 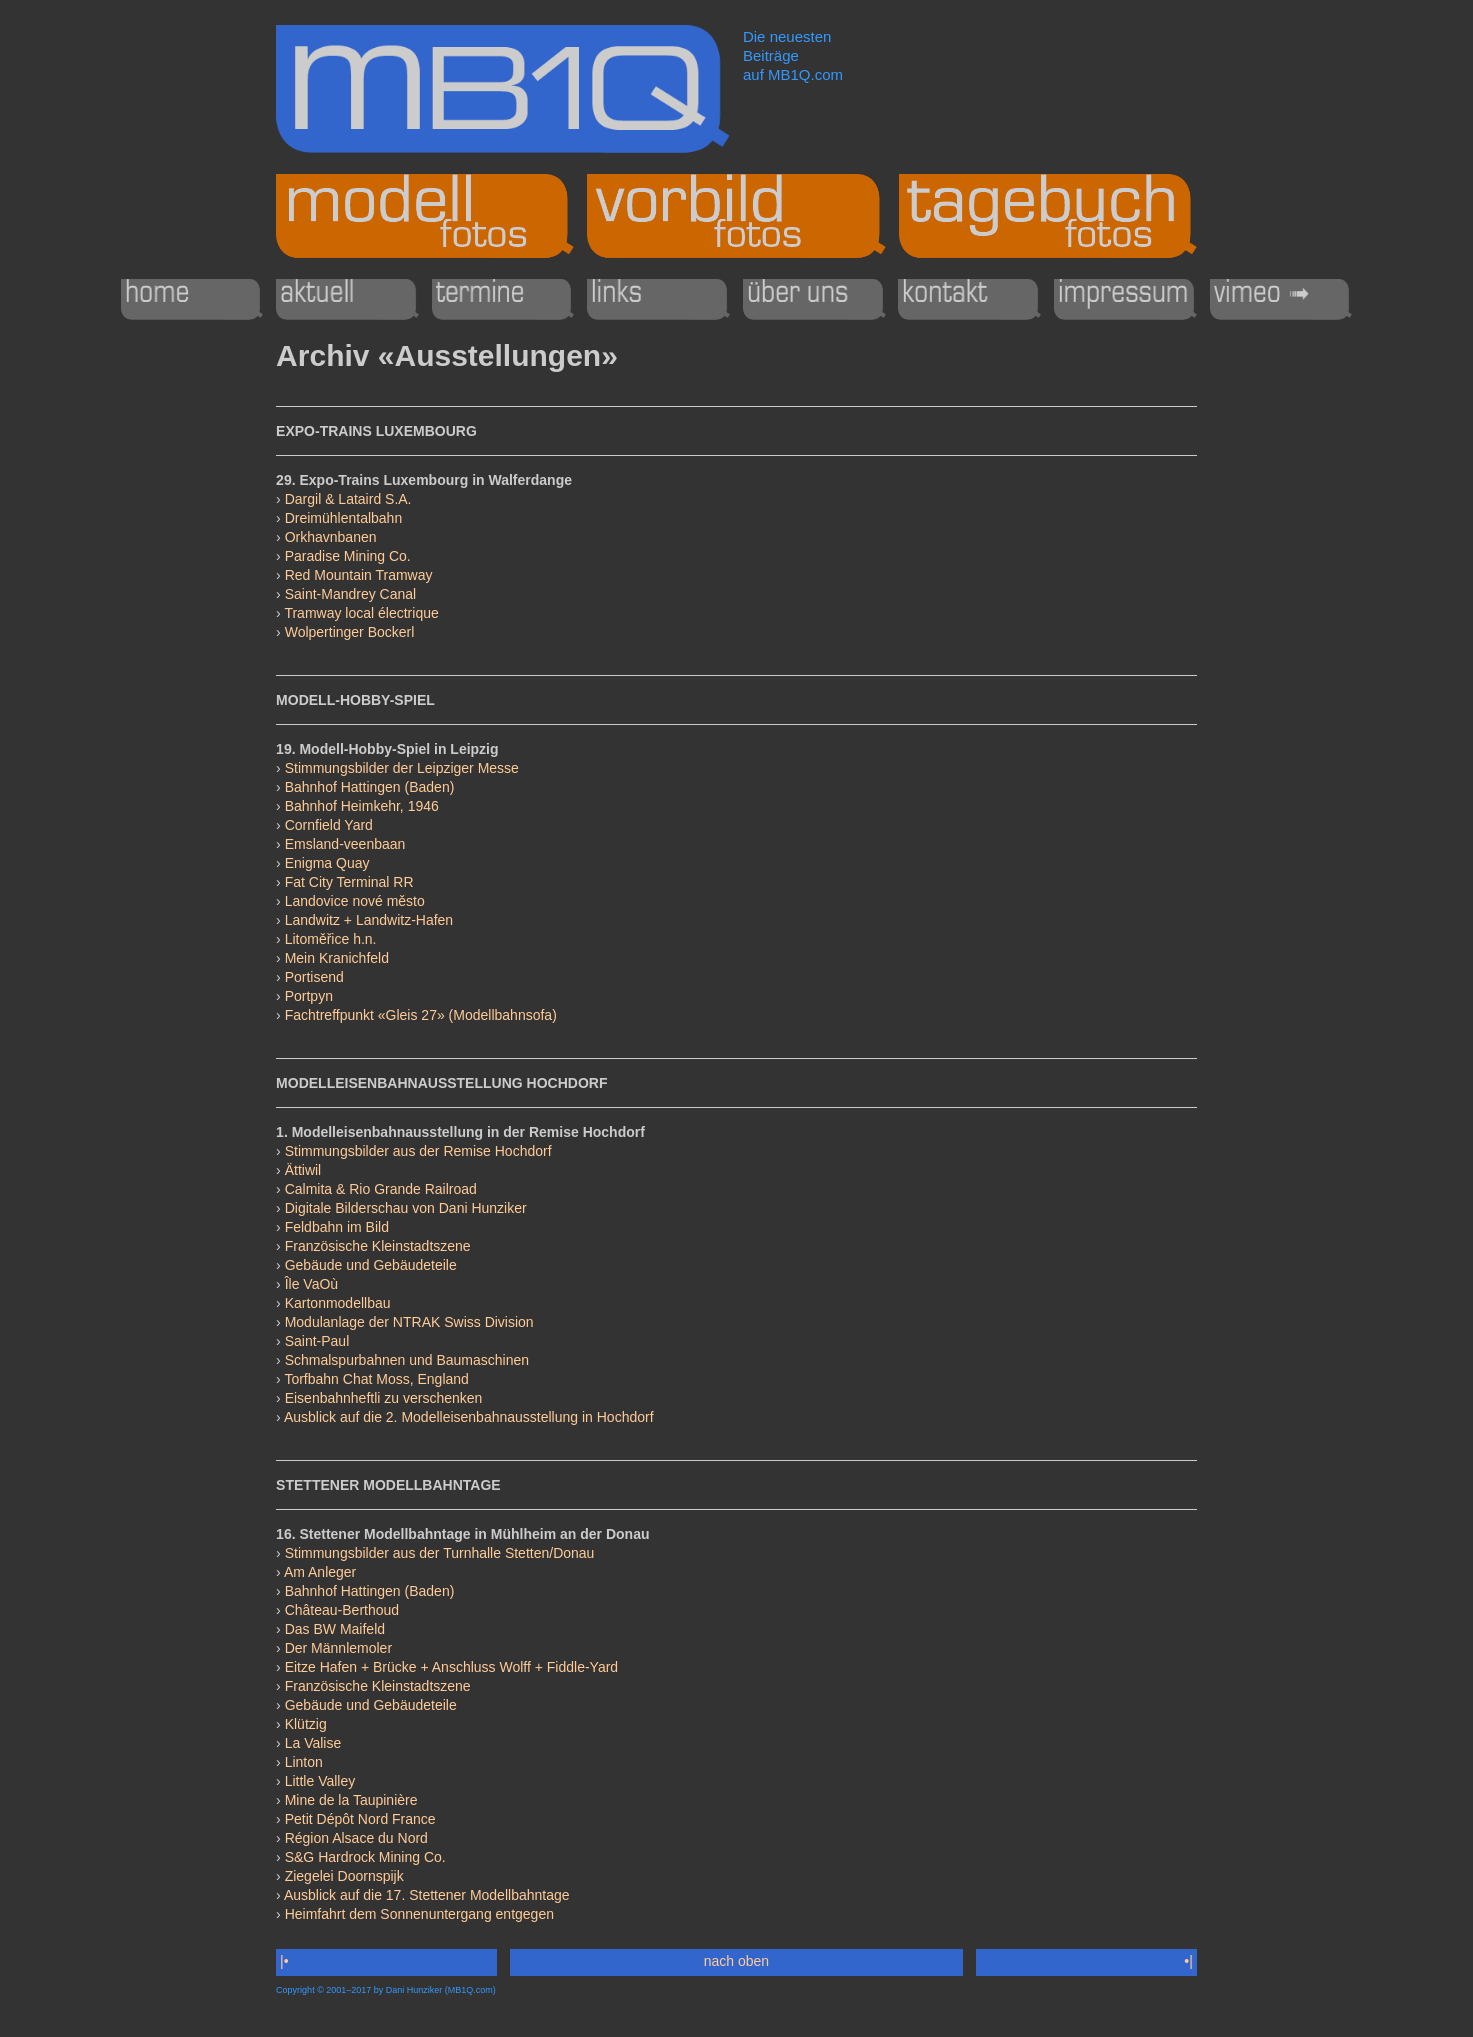 I want to click on Saint-Mandrey Canal, so click(x=351, y=594).